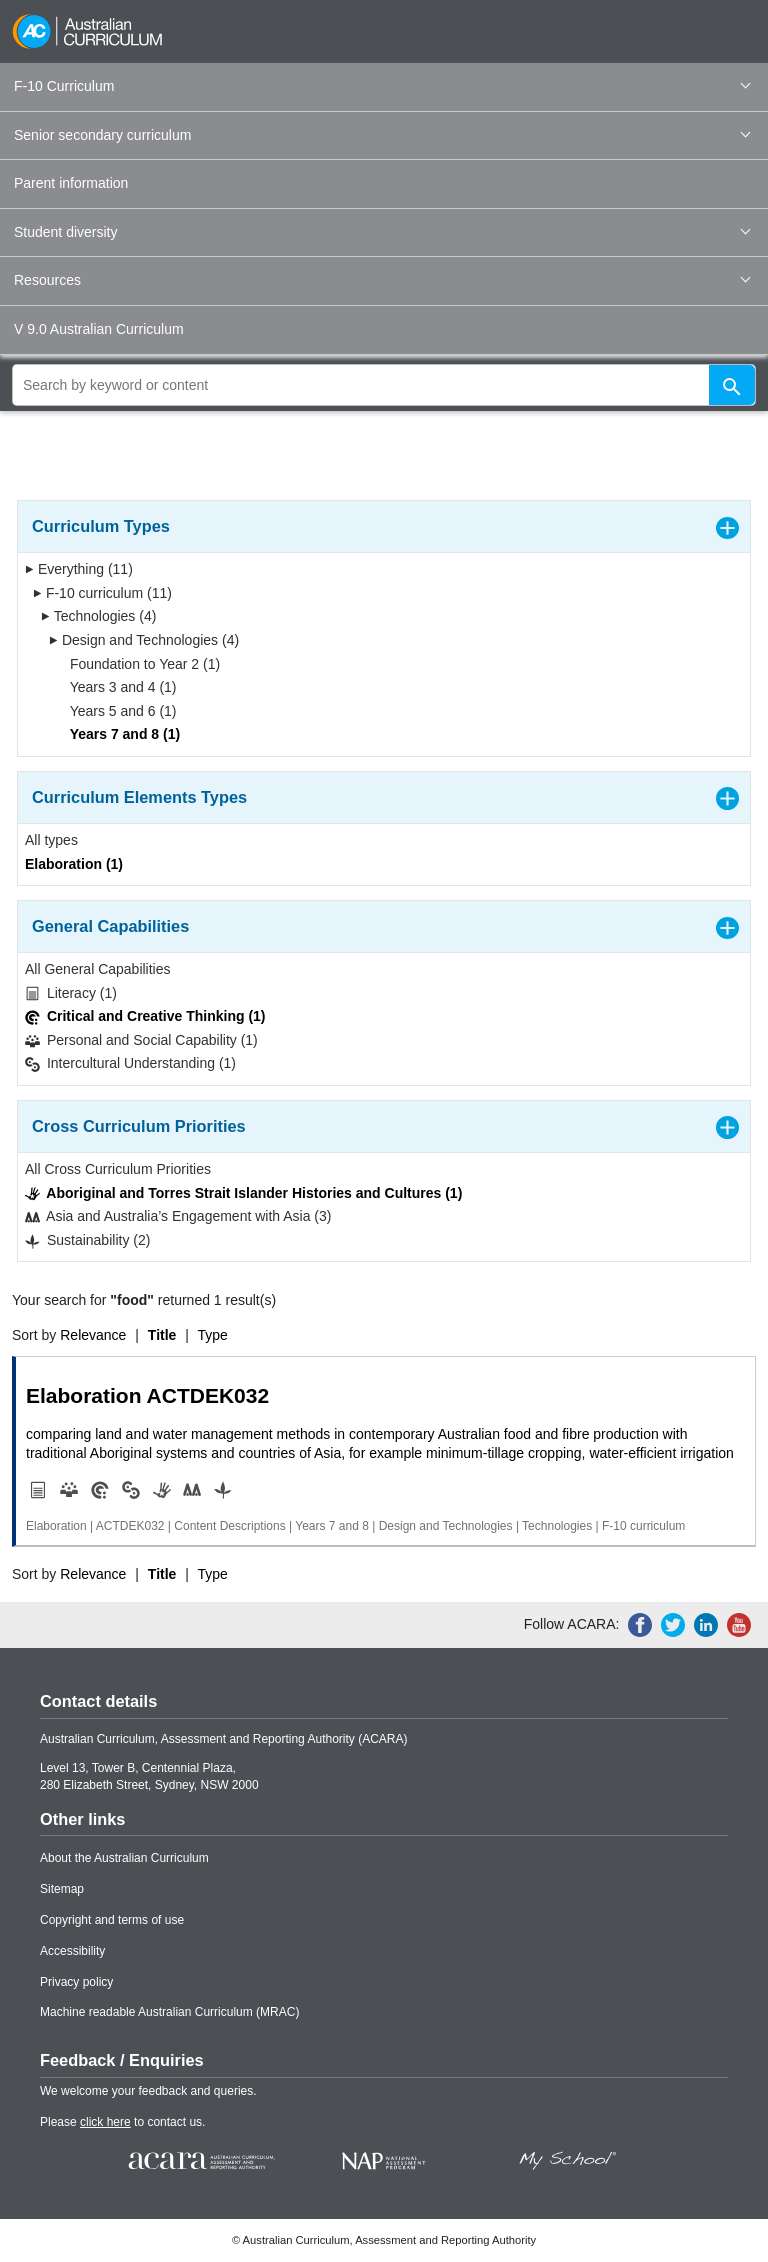 The height and width of the screenshot is (2262, 768). Describe the element at coordinates (178, 1216) in the screenshot. I see `Asia and Australia’s Engagement with Asia (3)` at that location.